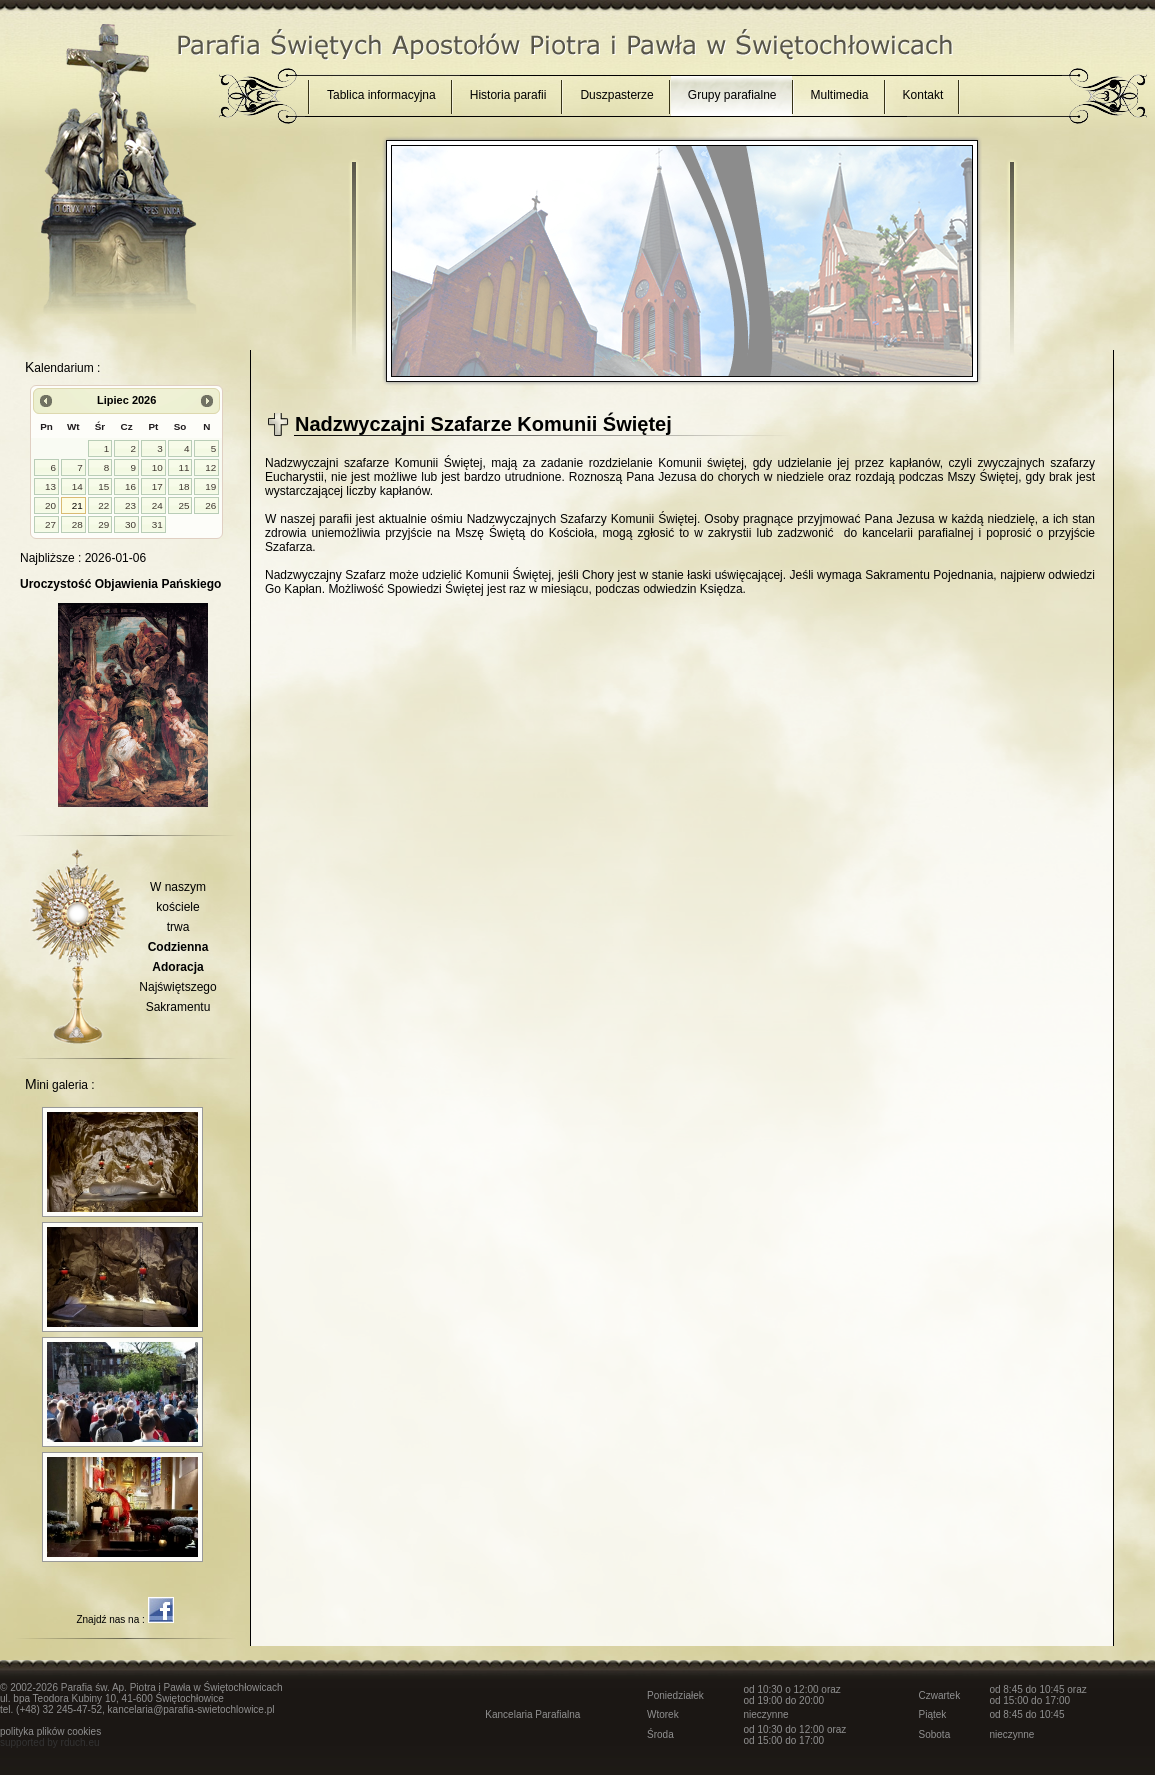 The height and width of the screenshot is (1775, 1155). What do you see at coordinates (50, 486) in the screenshot?
I see `13` at bounding box center [50, 486].